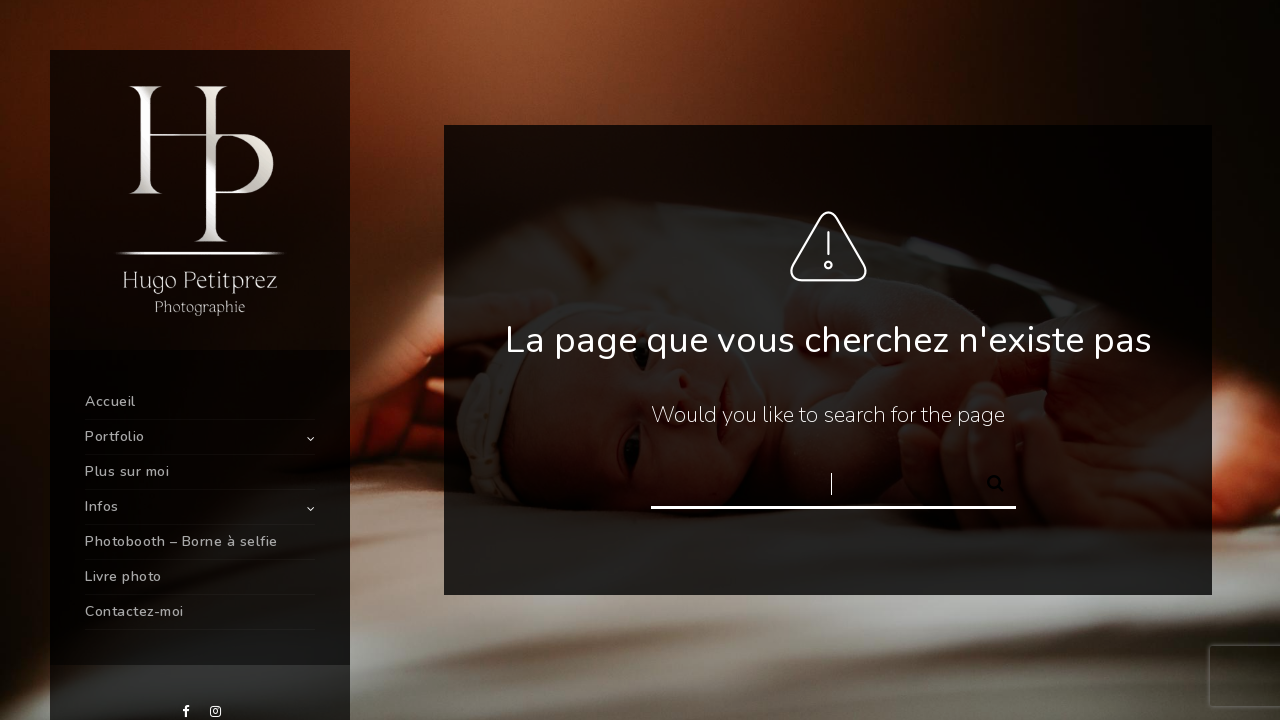 The width and height of the screenshot is (1280, 720). Describe the element at coordinates (102, 506) in the screenshot. I see `Infos` at that location.